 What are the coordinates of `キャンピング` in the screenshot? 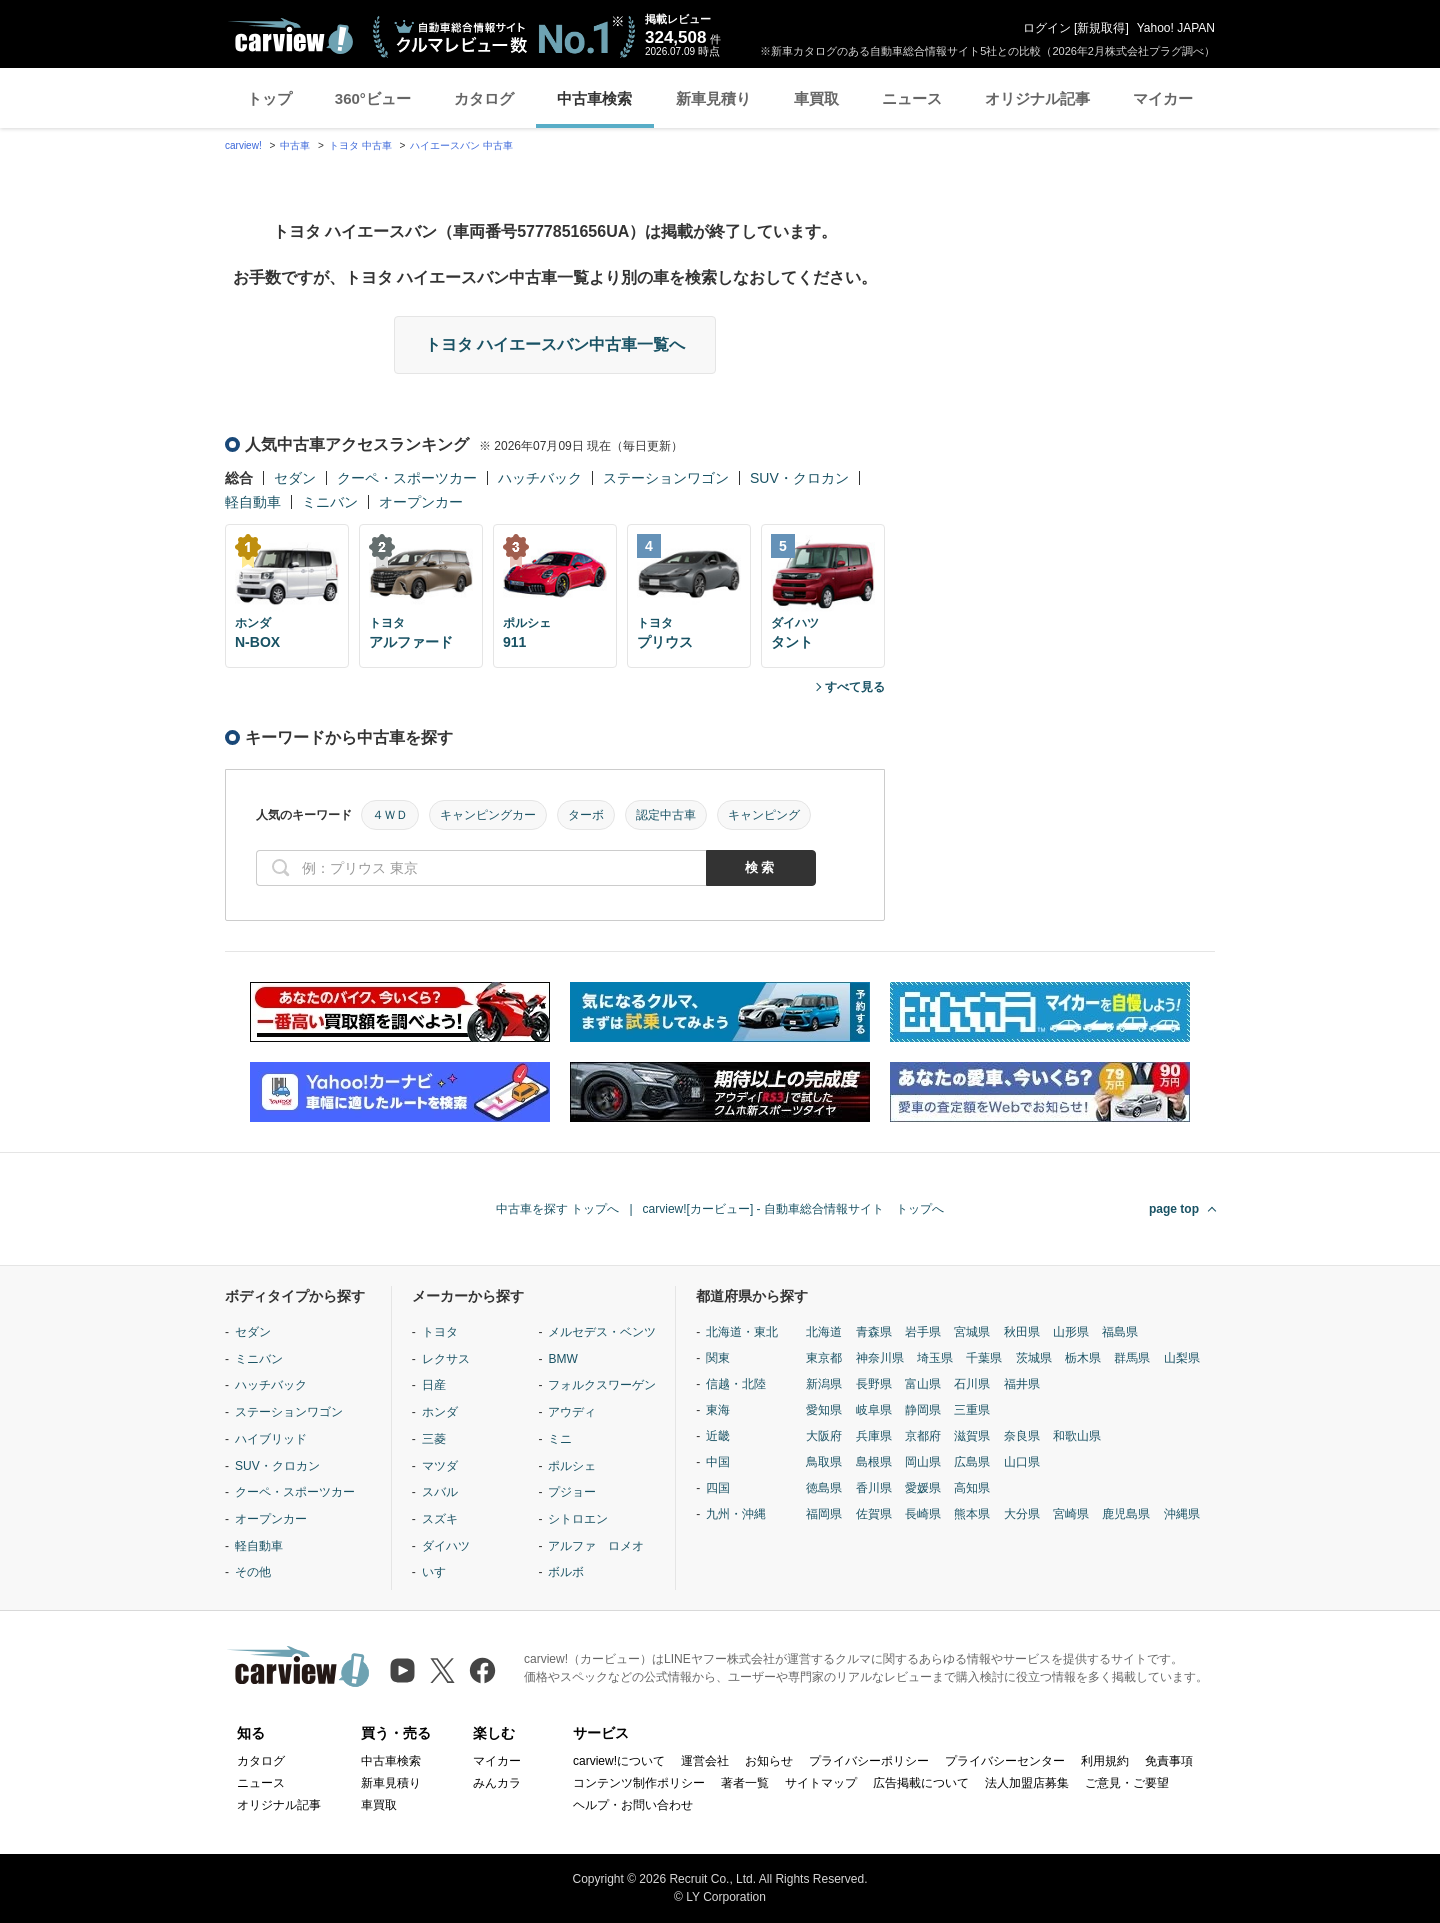 It's located at (764, 815).